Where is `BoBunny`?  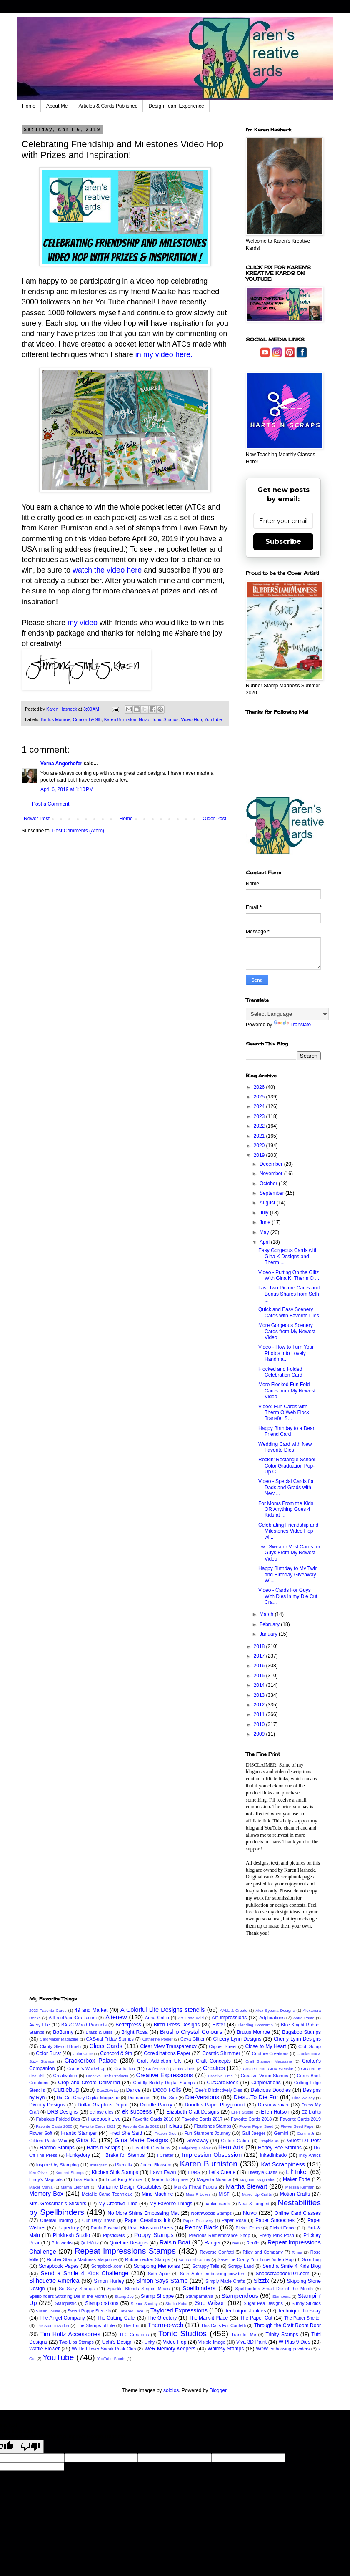 BoBunny is located at coordinates (63, 2032).